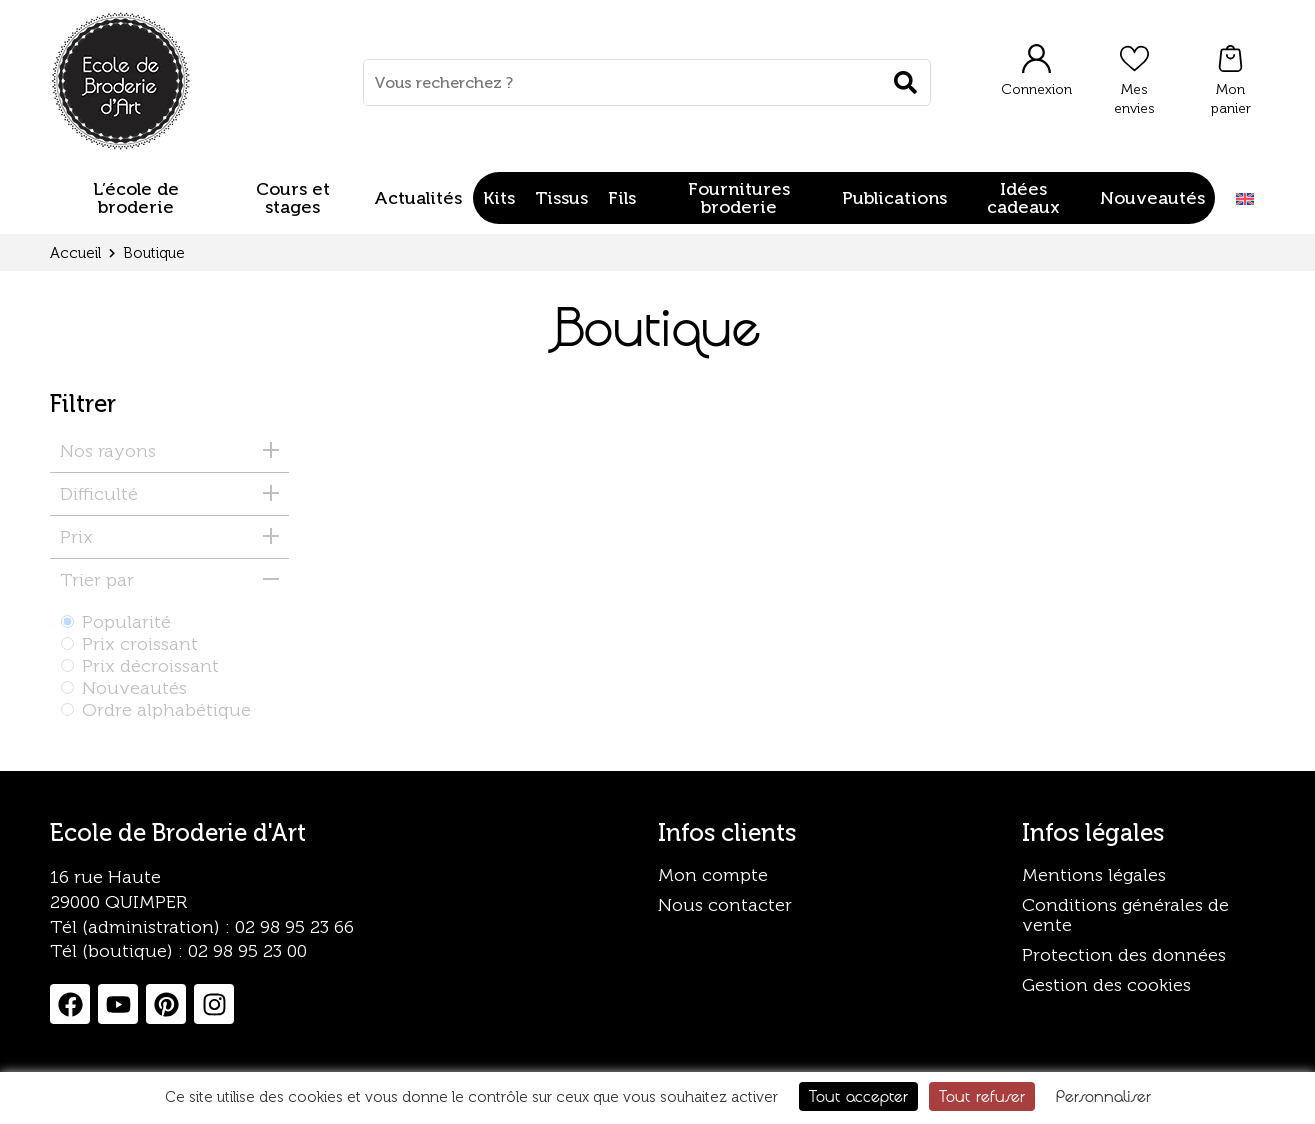  Describe the element at coordinates (858, 1096) in the screenshot. I see `Tout accepter` at that location.